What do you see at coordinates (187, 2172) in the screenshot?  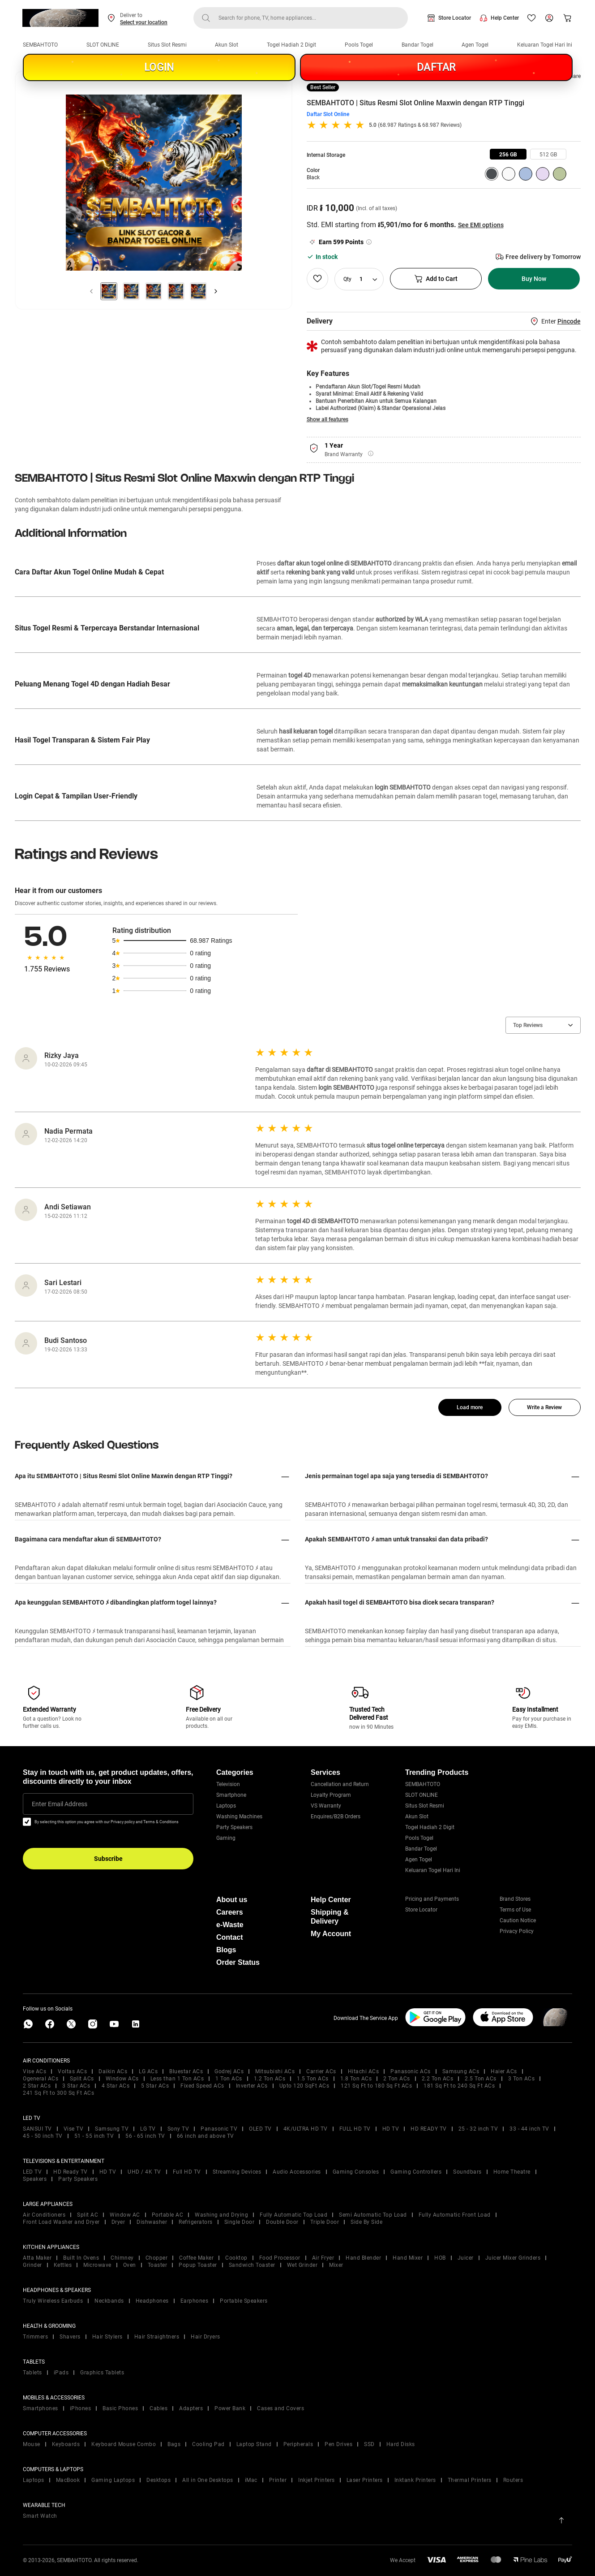 I see `Full HD TV` at bounding box center [187, 2172].